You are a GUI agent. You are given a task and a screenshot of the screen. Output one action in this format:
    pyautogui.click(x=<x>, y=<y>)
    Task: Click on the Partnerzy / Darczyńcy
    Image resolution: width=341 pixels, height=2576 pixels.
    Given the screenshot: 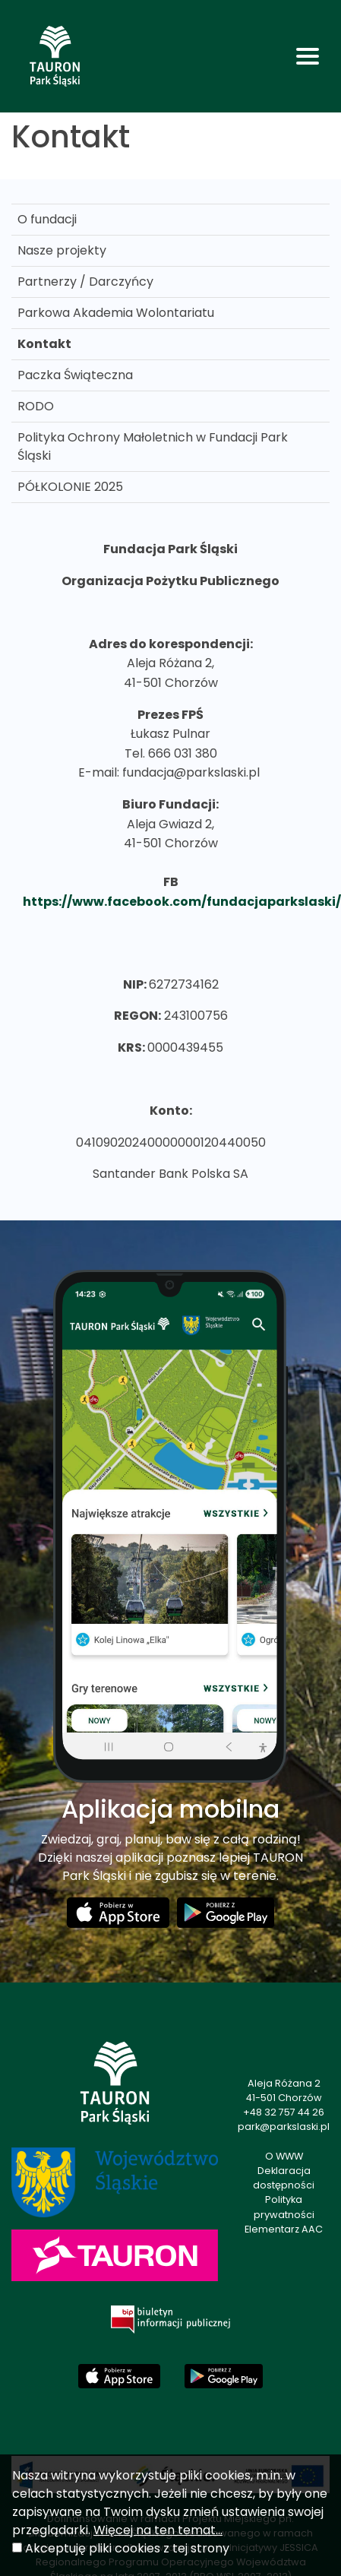 What is the action you would take?
    pyautogui.click(x=85, y=281)
    